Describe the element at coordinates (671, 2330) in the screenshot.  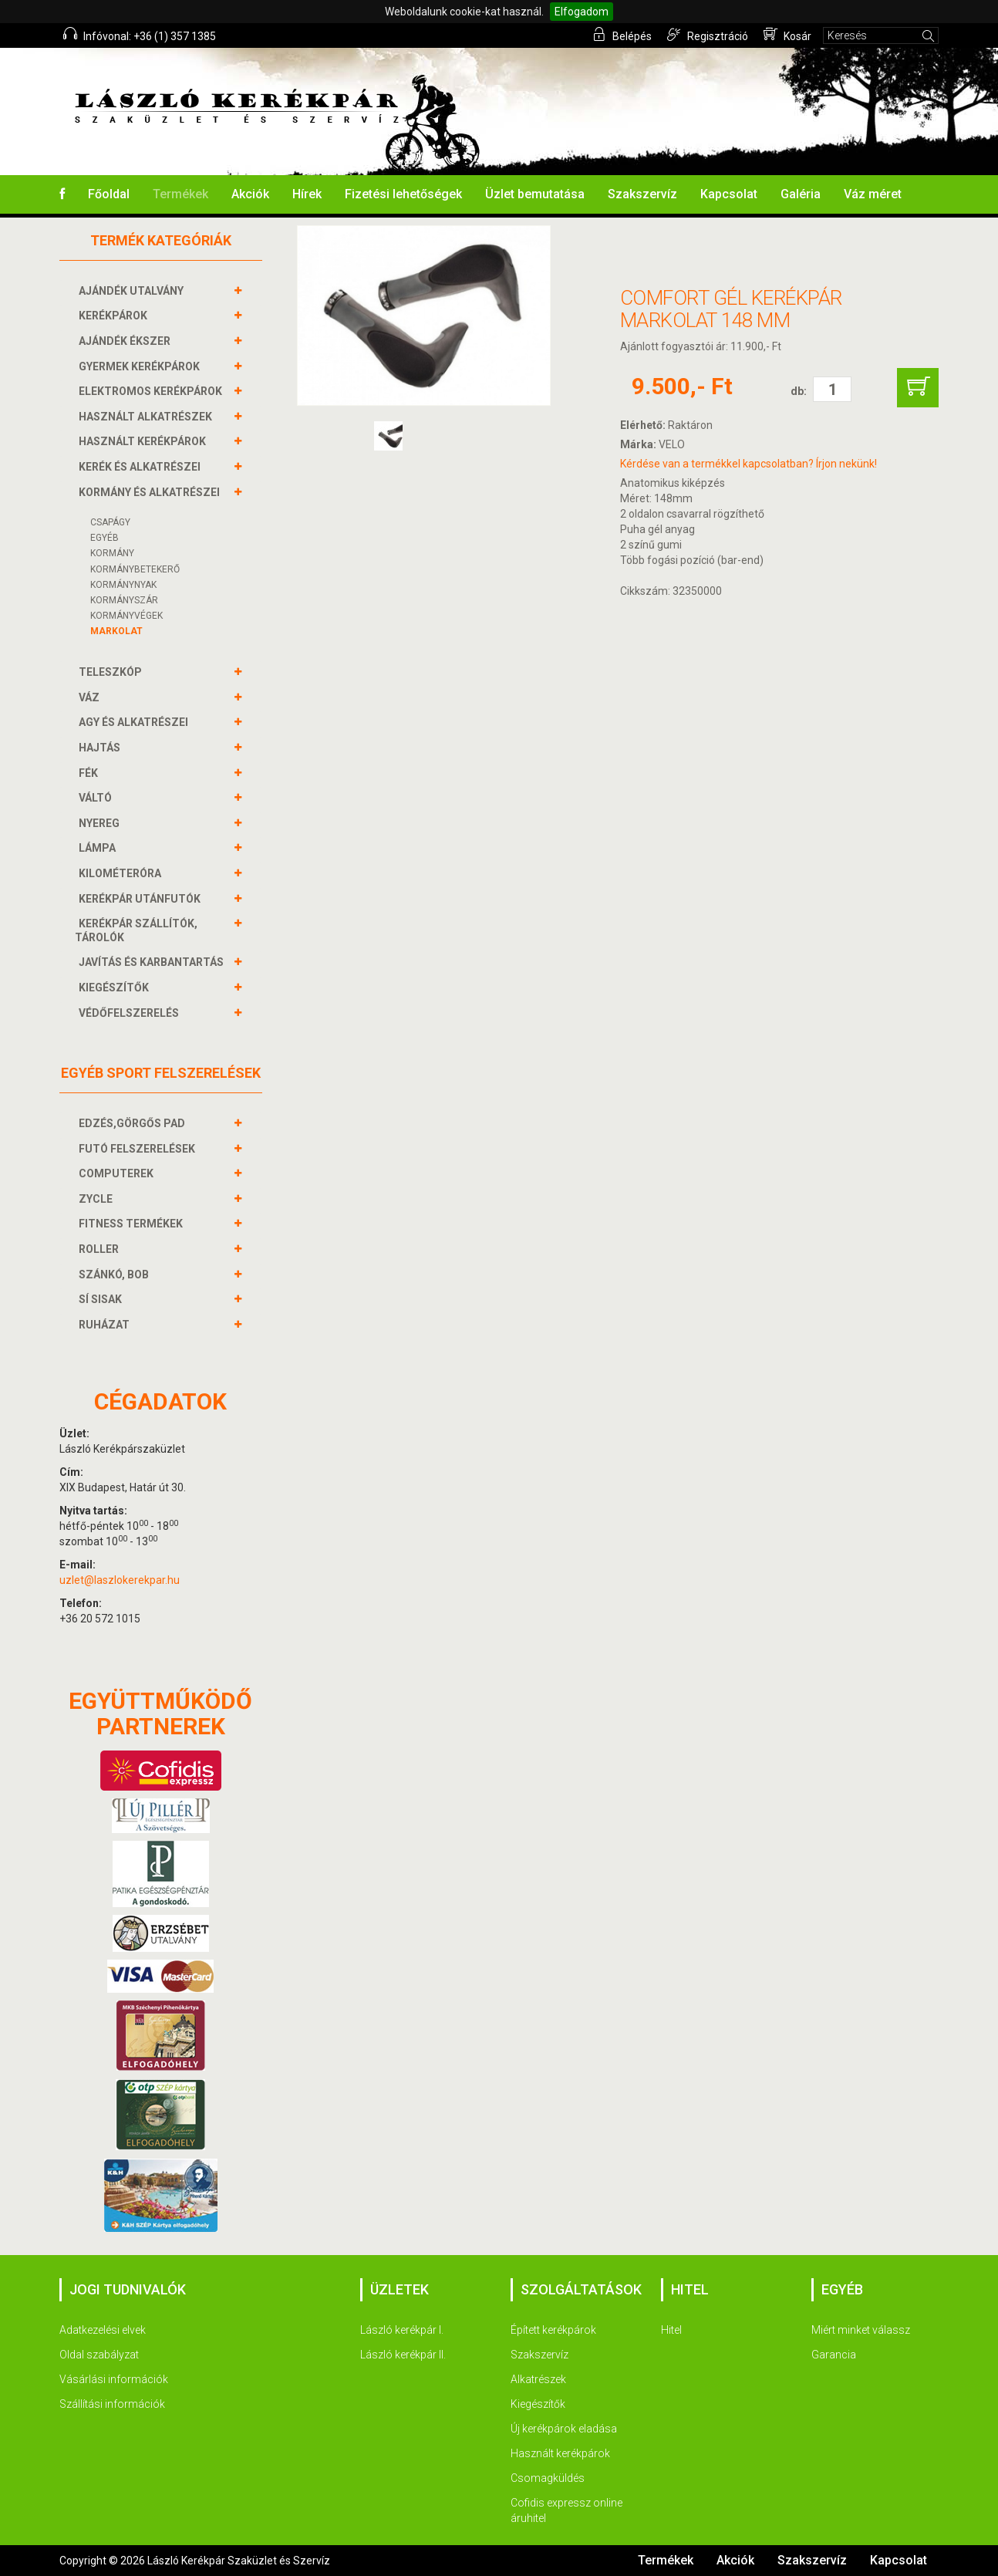
I see `Hitel` at that location.